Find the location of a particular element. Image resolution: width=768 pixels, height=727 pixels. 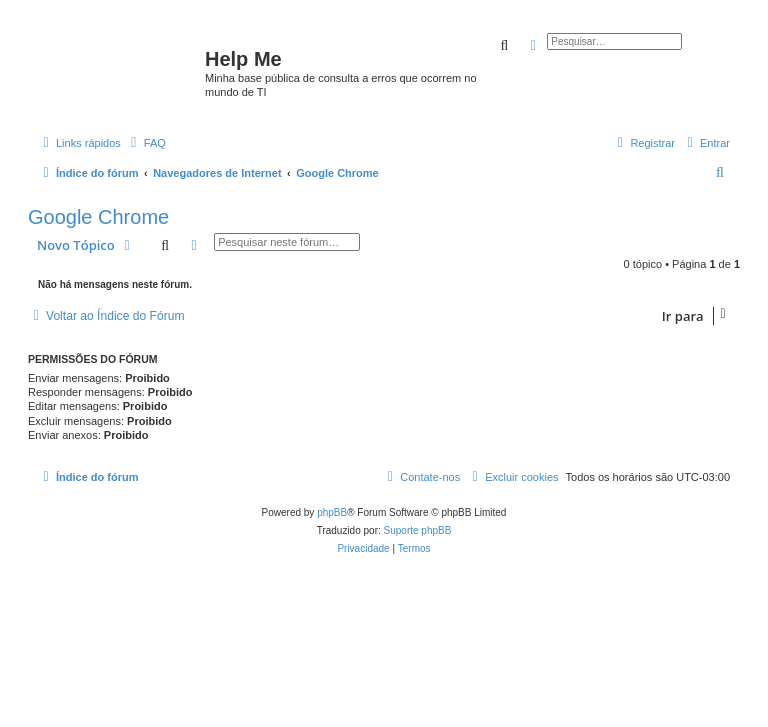

Google Chrome is located at coordinates (98, 217).